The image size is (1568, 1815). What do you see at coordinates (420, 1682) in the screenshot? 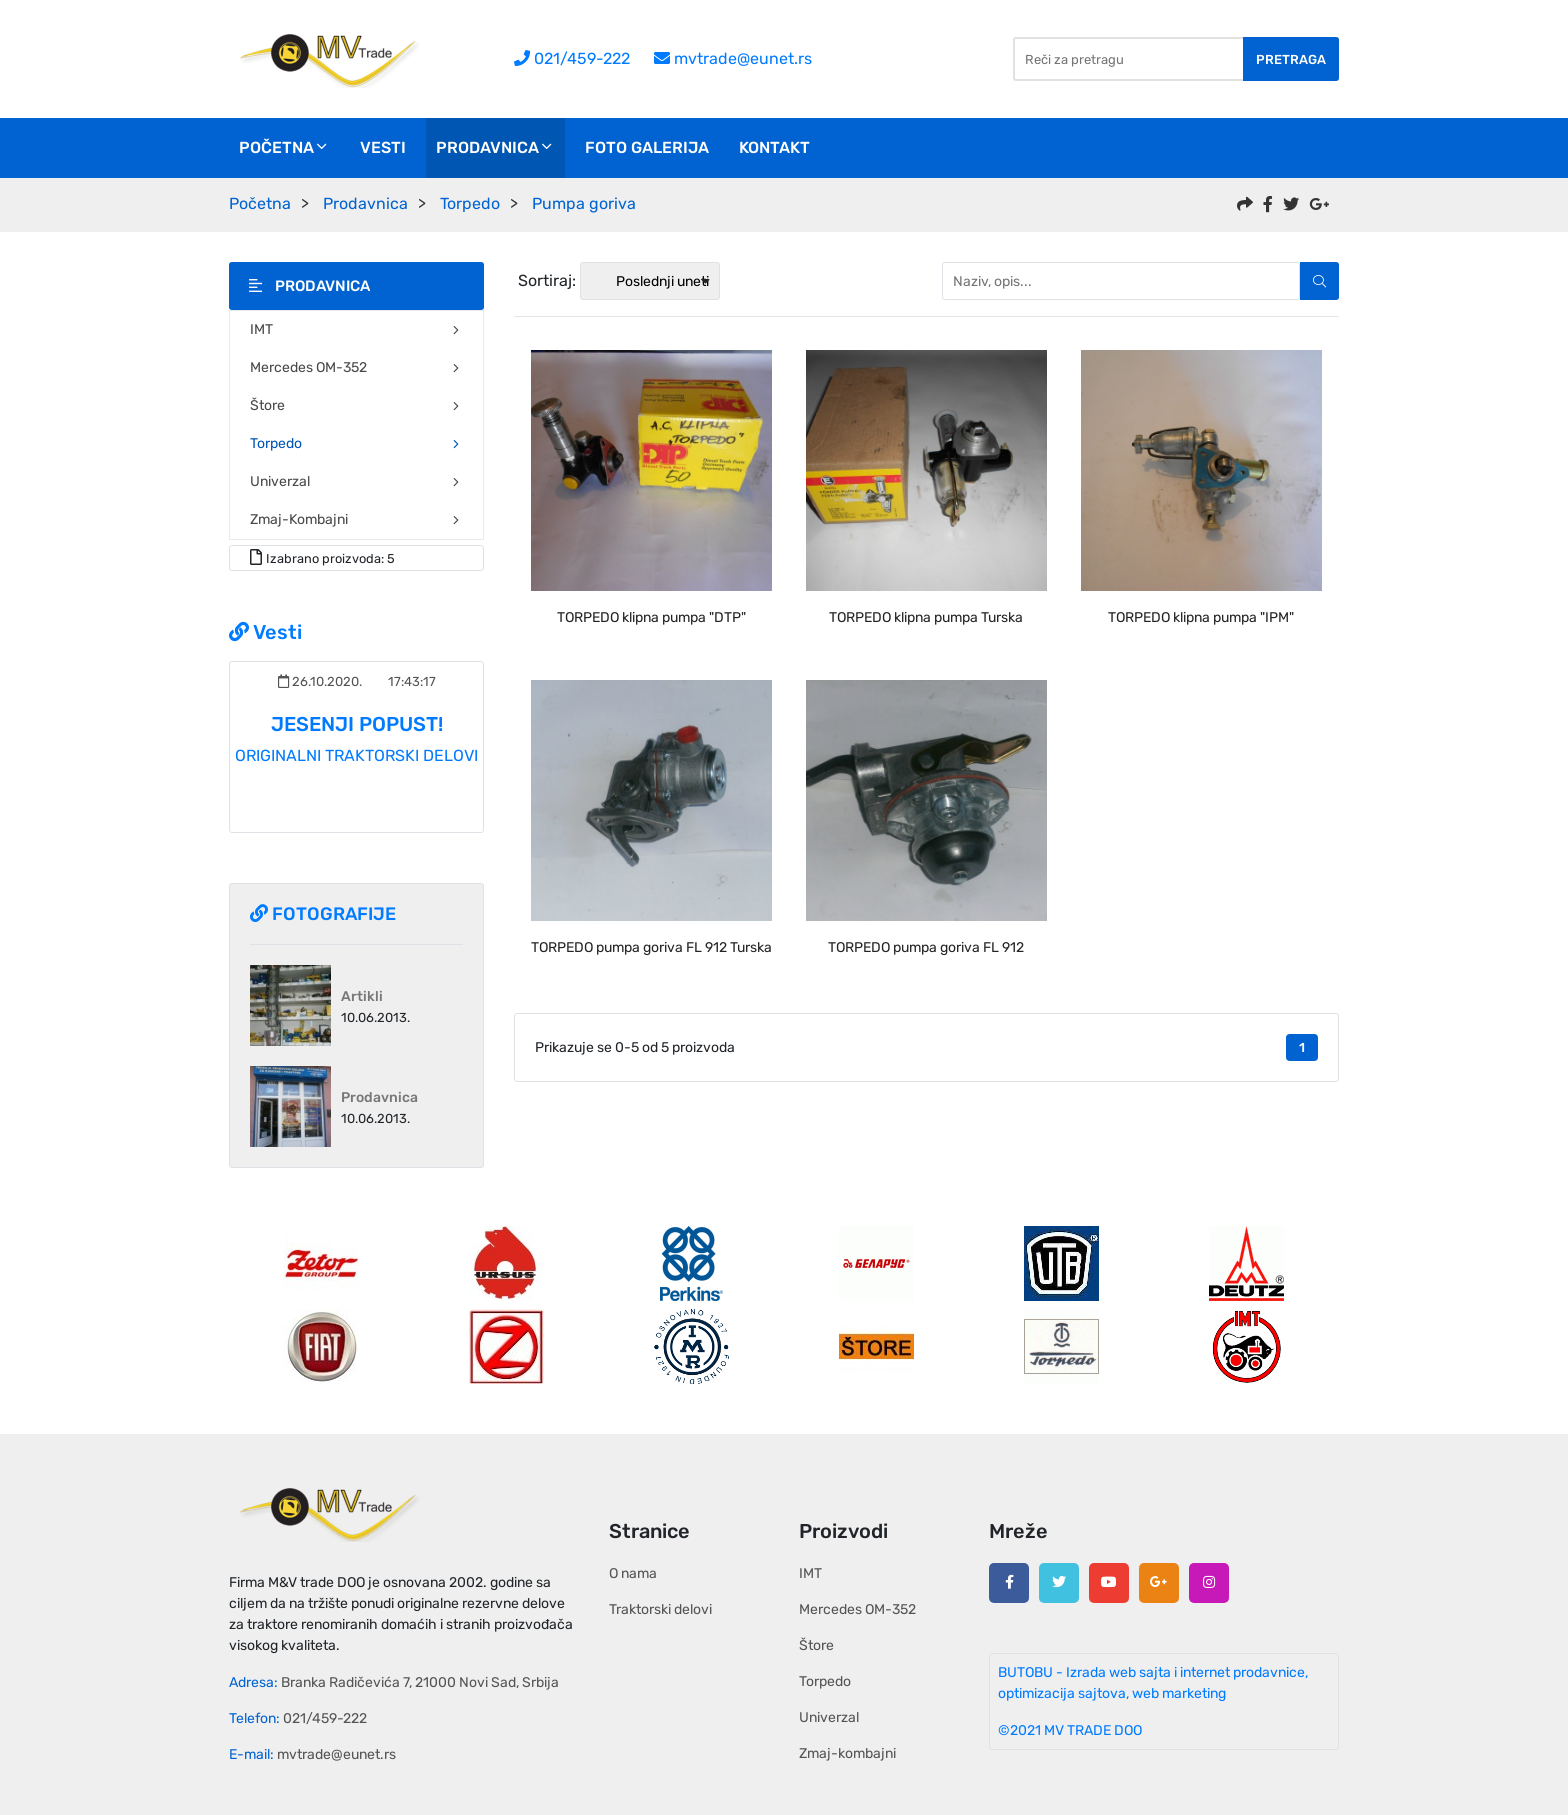
I see `Branka Radičevića 7, 21000 Novi Sad, Srbija` at bounding box center [420, 1682].